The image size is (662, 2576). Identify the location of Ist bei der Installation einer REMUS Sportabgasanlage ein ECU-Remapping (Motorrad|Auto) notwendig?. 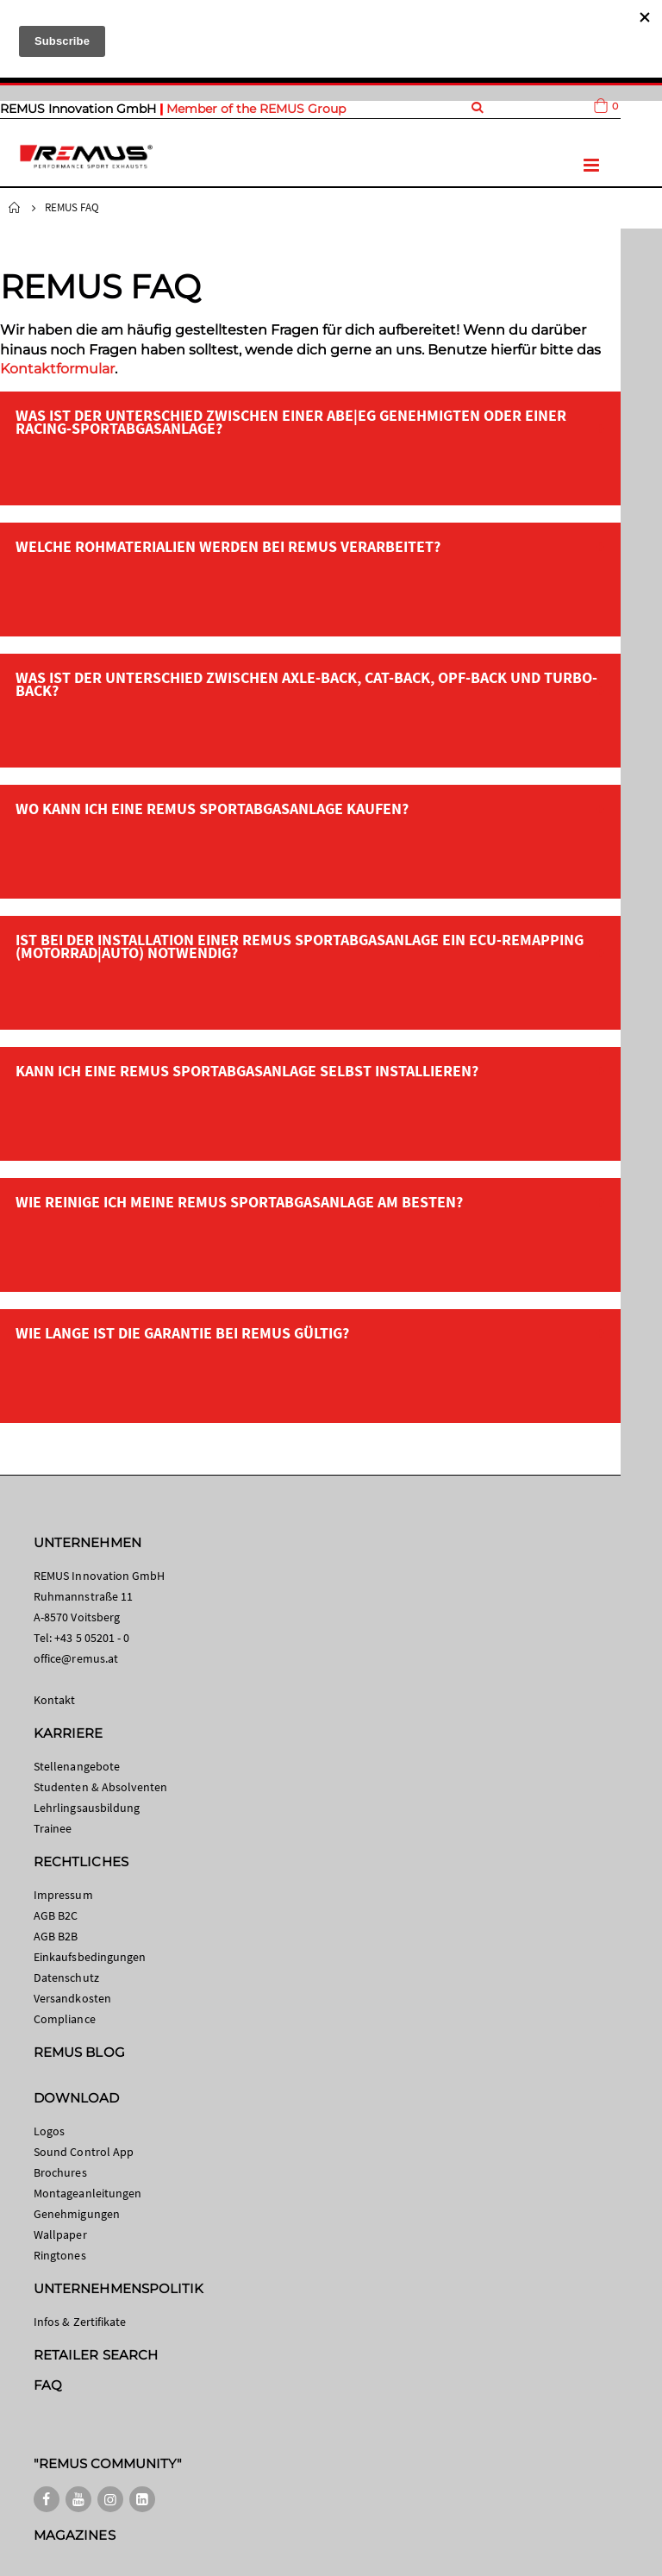
(300, 946).